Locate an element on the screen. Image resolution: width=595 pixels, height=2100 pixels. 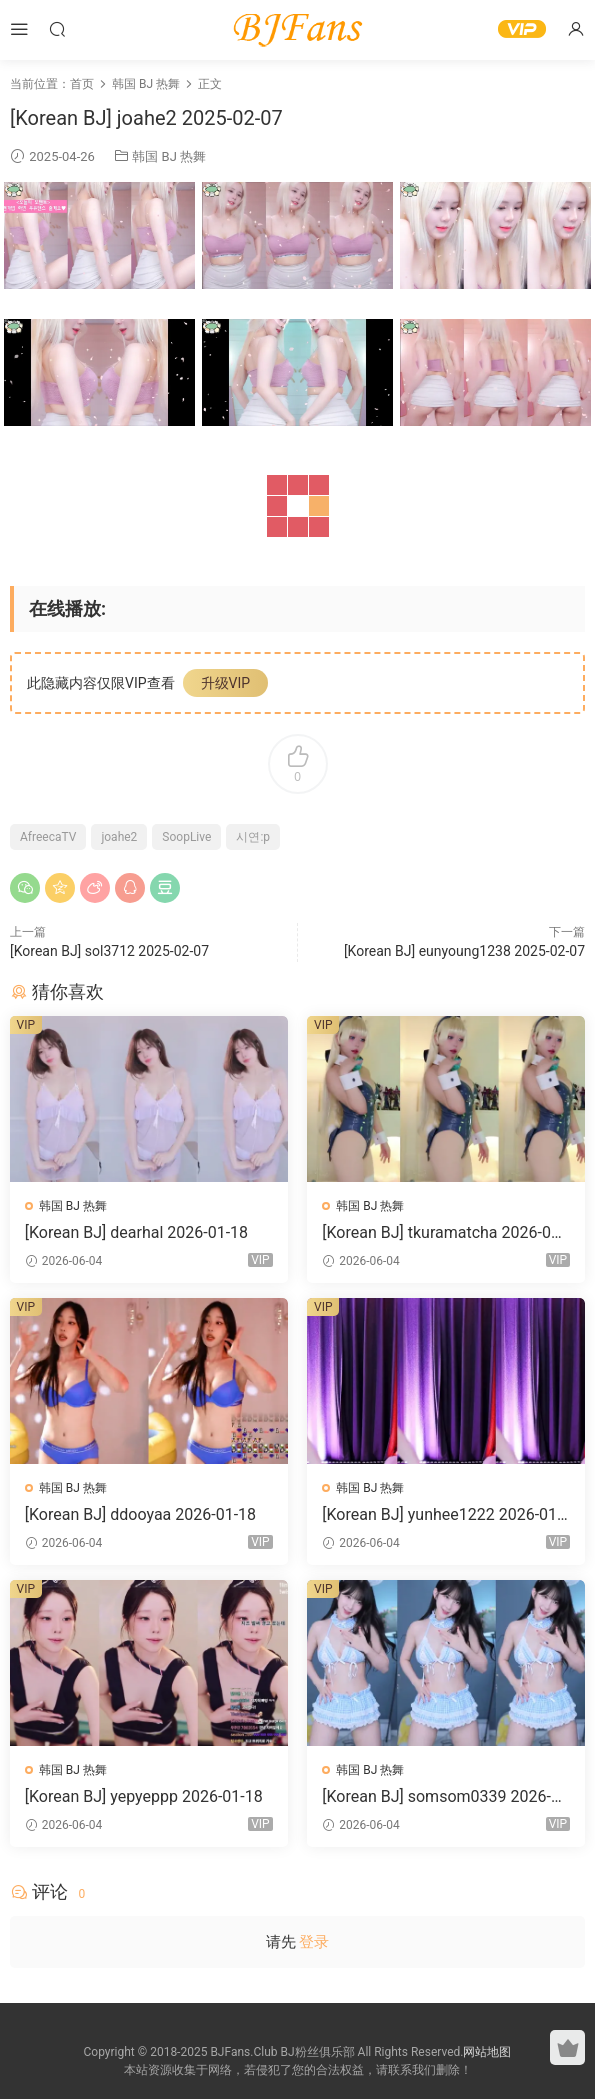
[Korean BJ] ddooyaa 2026-01-18 is located at coordinates (140, 1514).